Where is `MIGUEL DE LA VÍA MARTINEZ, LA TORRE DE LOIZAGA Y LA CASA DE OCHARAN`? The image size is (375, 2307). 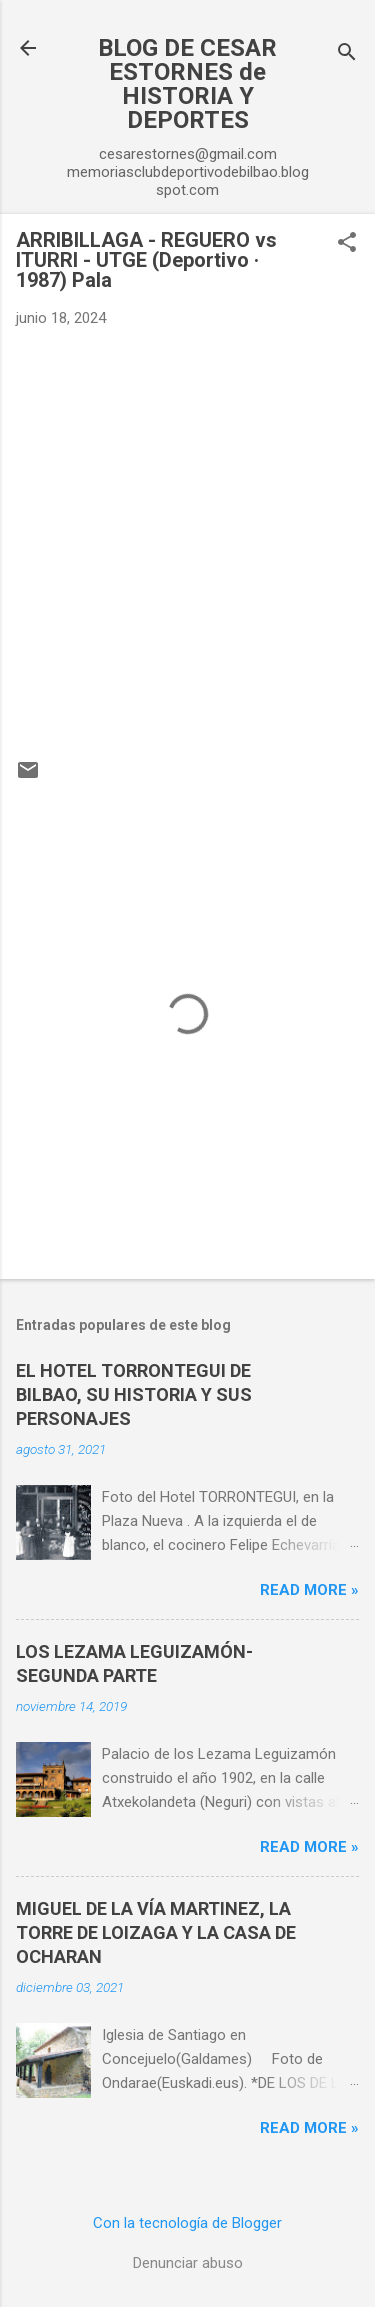 MIGUEL DE LA VÍA MARTINEZ, LA TORRE DE LOIZAGA Y LA CASA DE OCHARAN is located at coordinates (156, 1932).